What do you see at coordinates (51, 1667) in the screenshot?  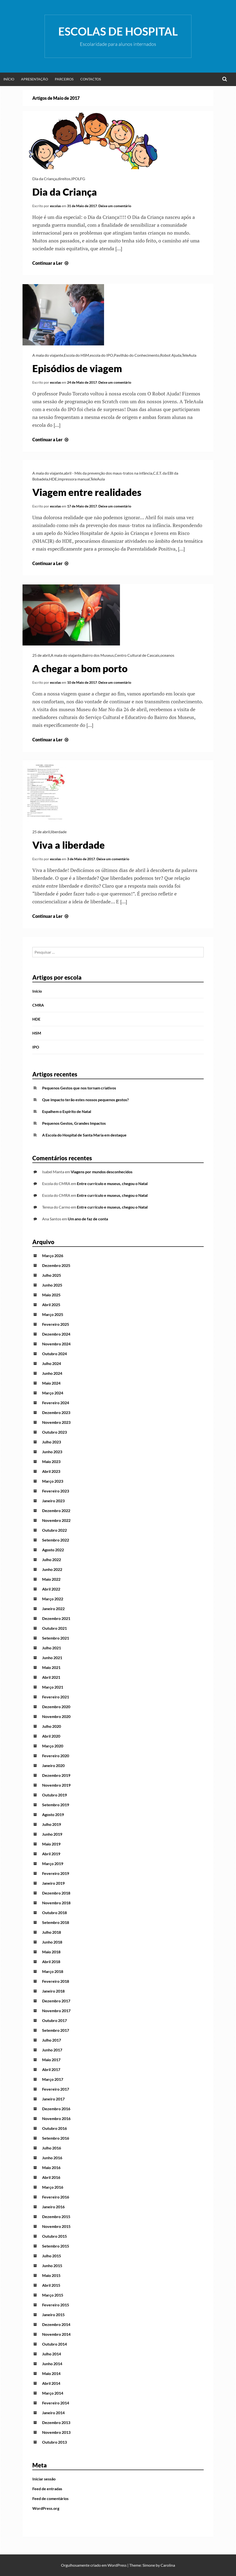 I see `Maio 2021` at bounding box center [51, 1667].